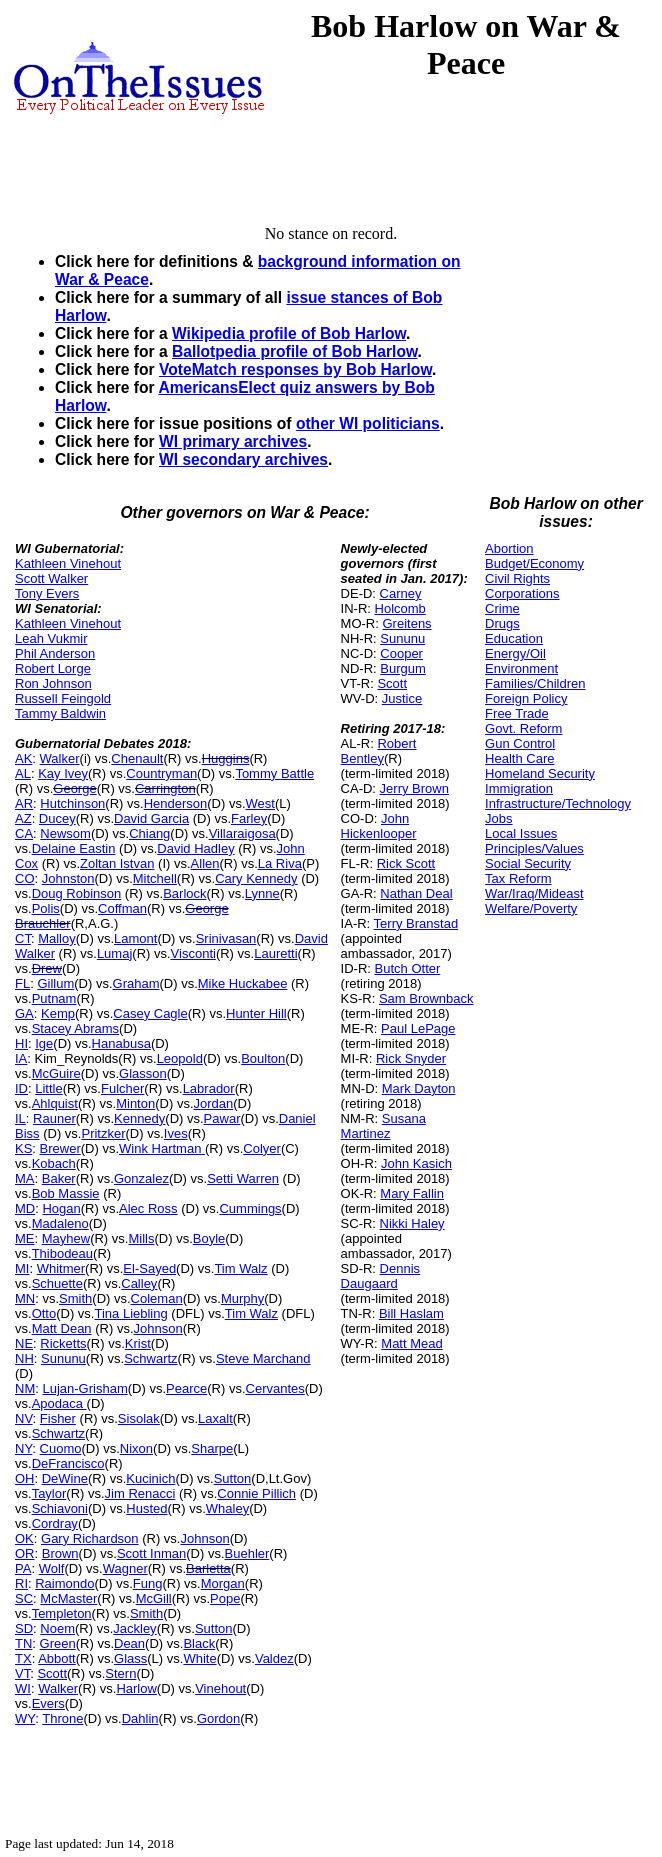  Describe the element at coordinates (280, 863) in the screenshot. I see `La Riva` at that location.